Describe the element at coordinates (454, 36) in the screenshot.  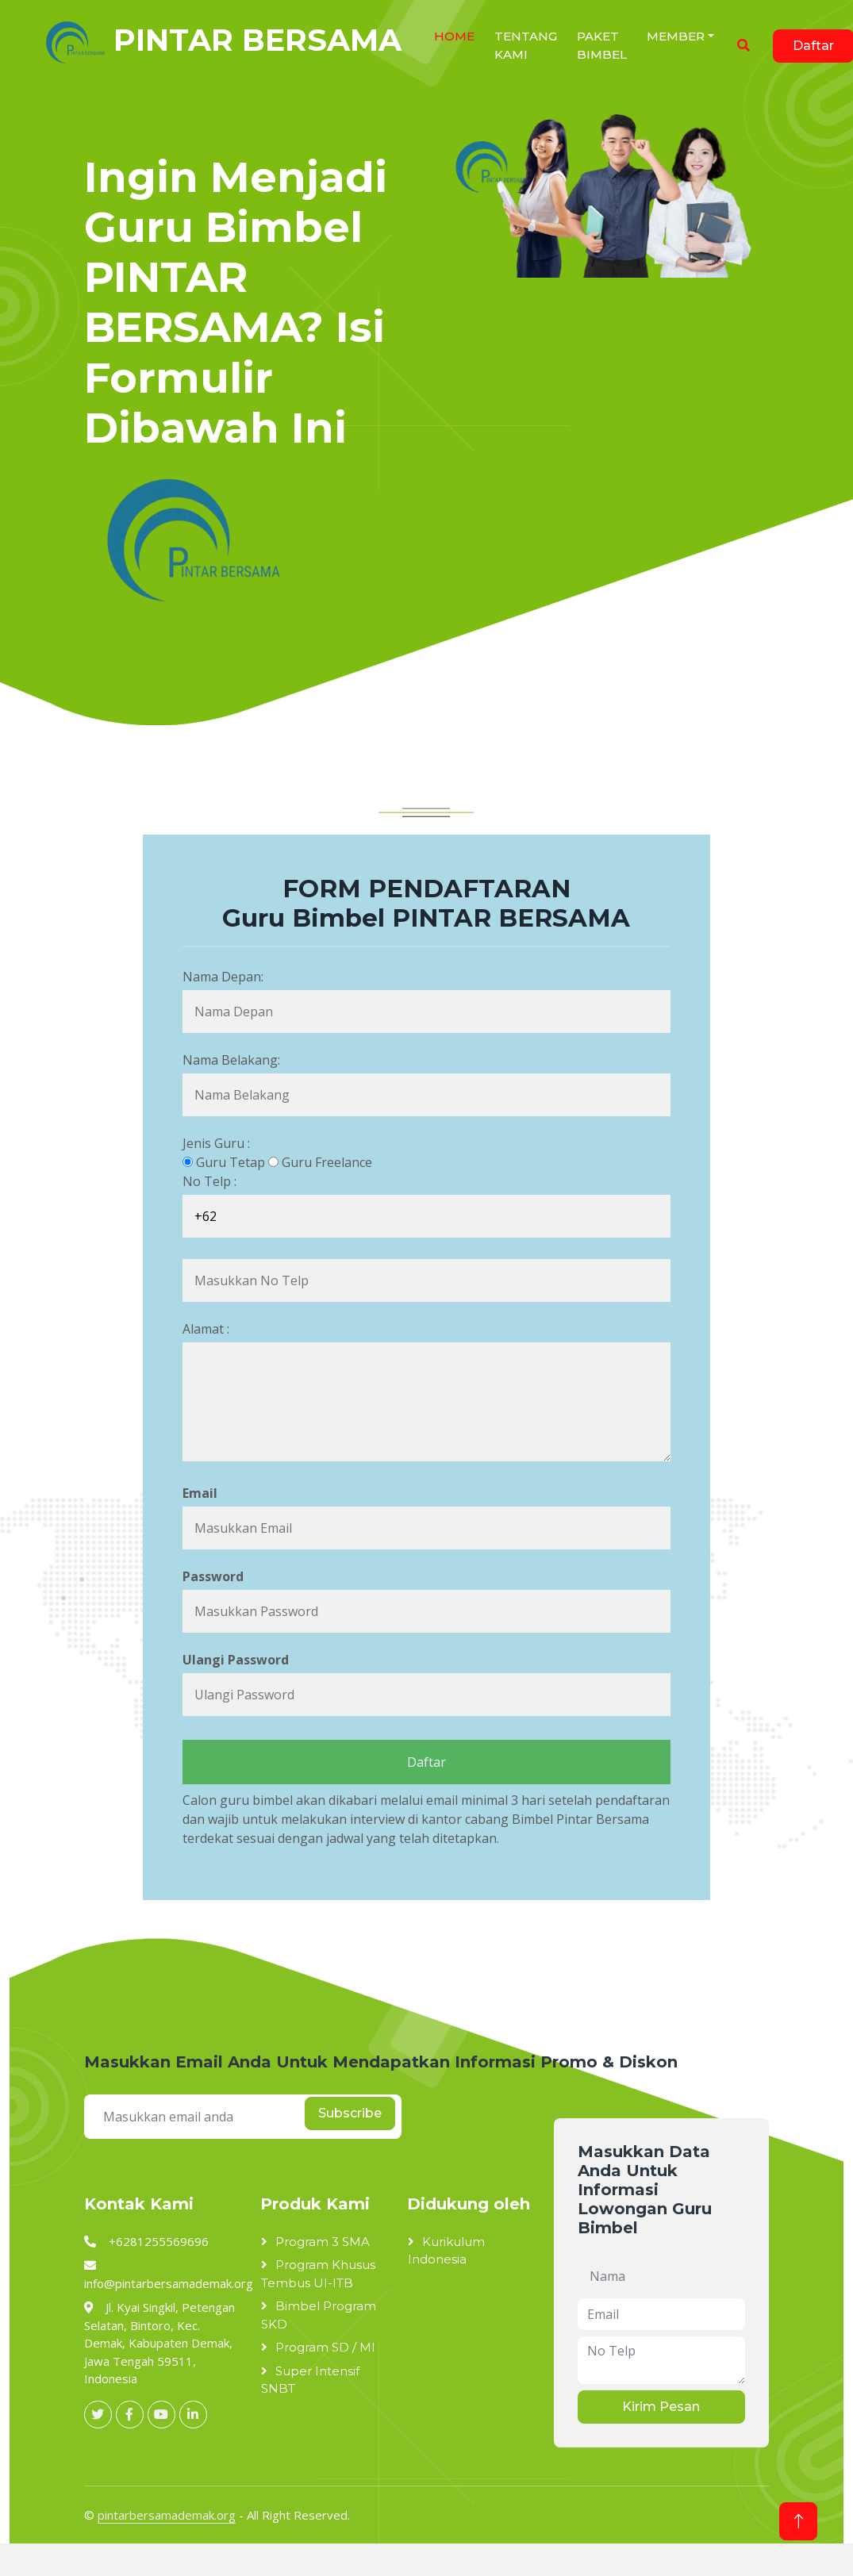
I see `HOME` at that location.